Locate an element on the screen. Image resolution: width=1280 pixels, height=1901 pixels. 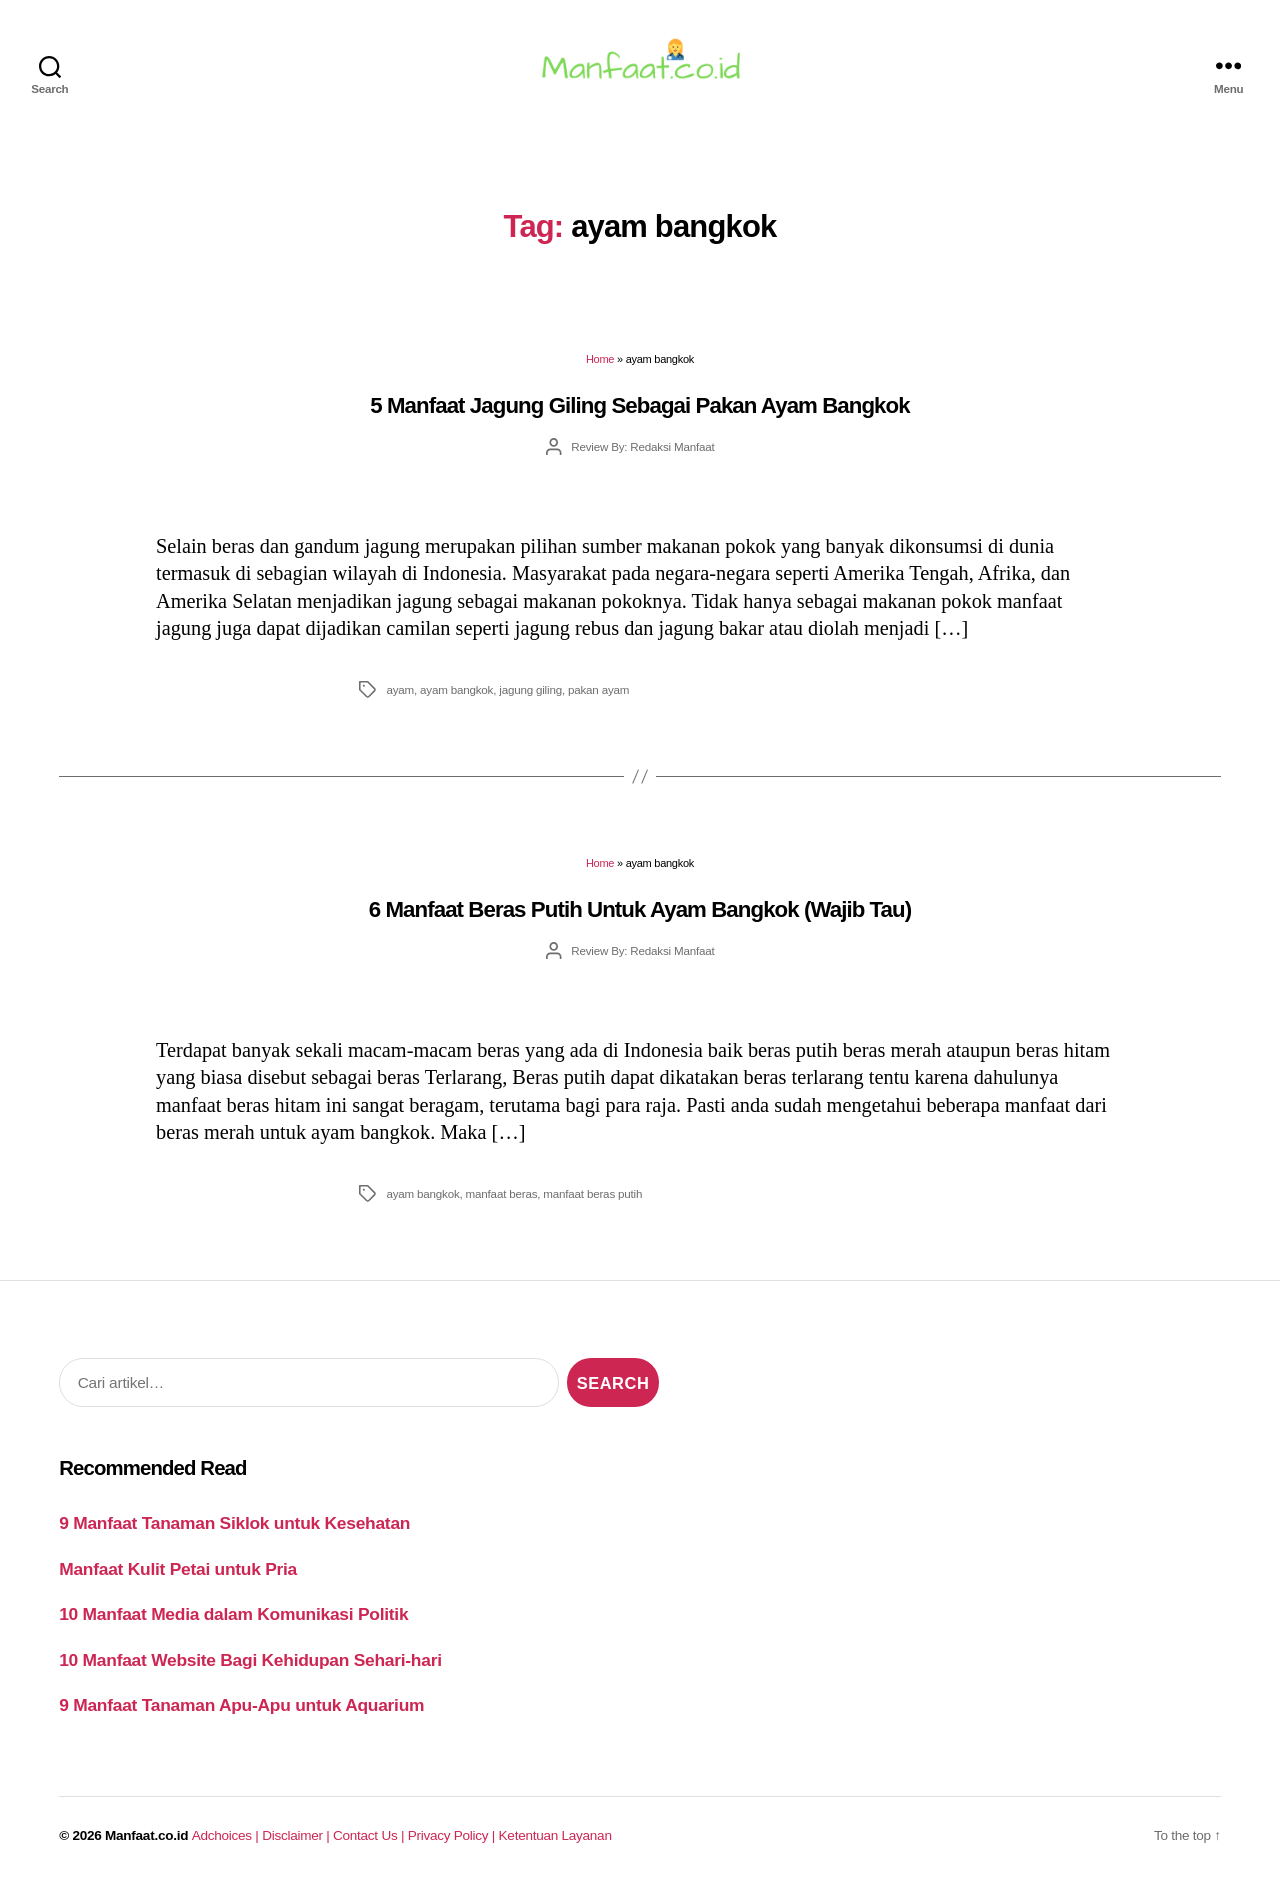
jagung giling is located at coordinates (530, 701).